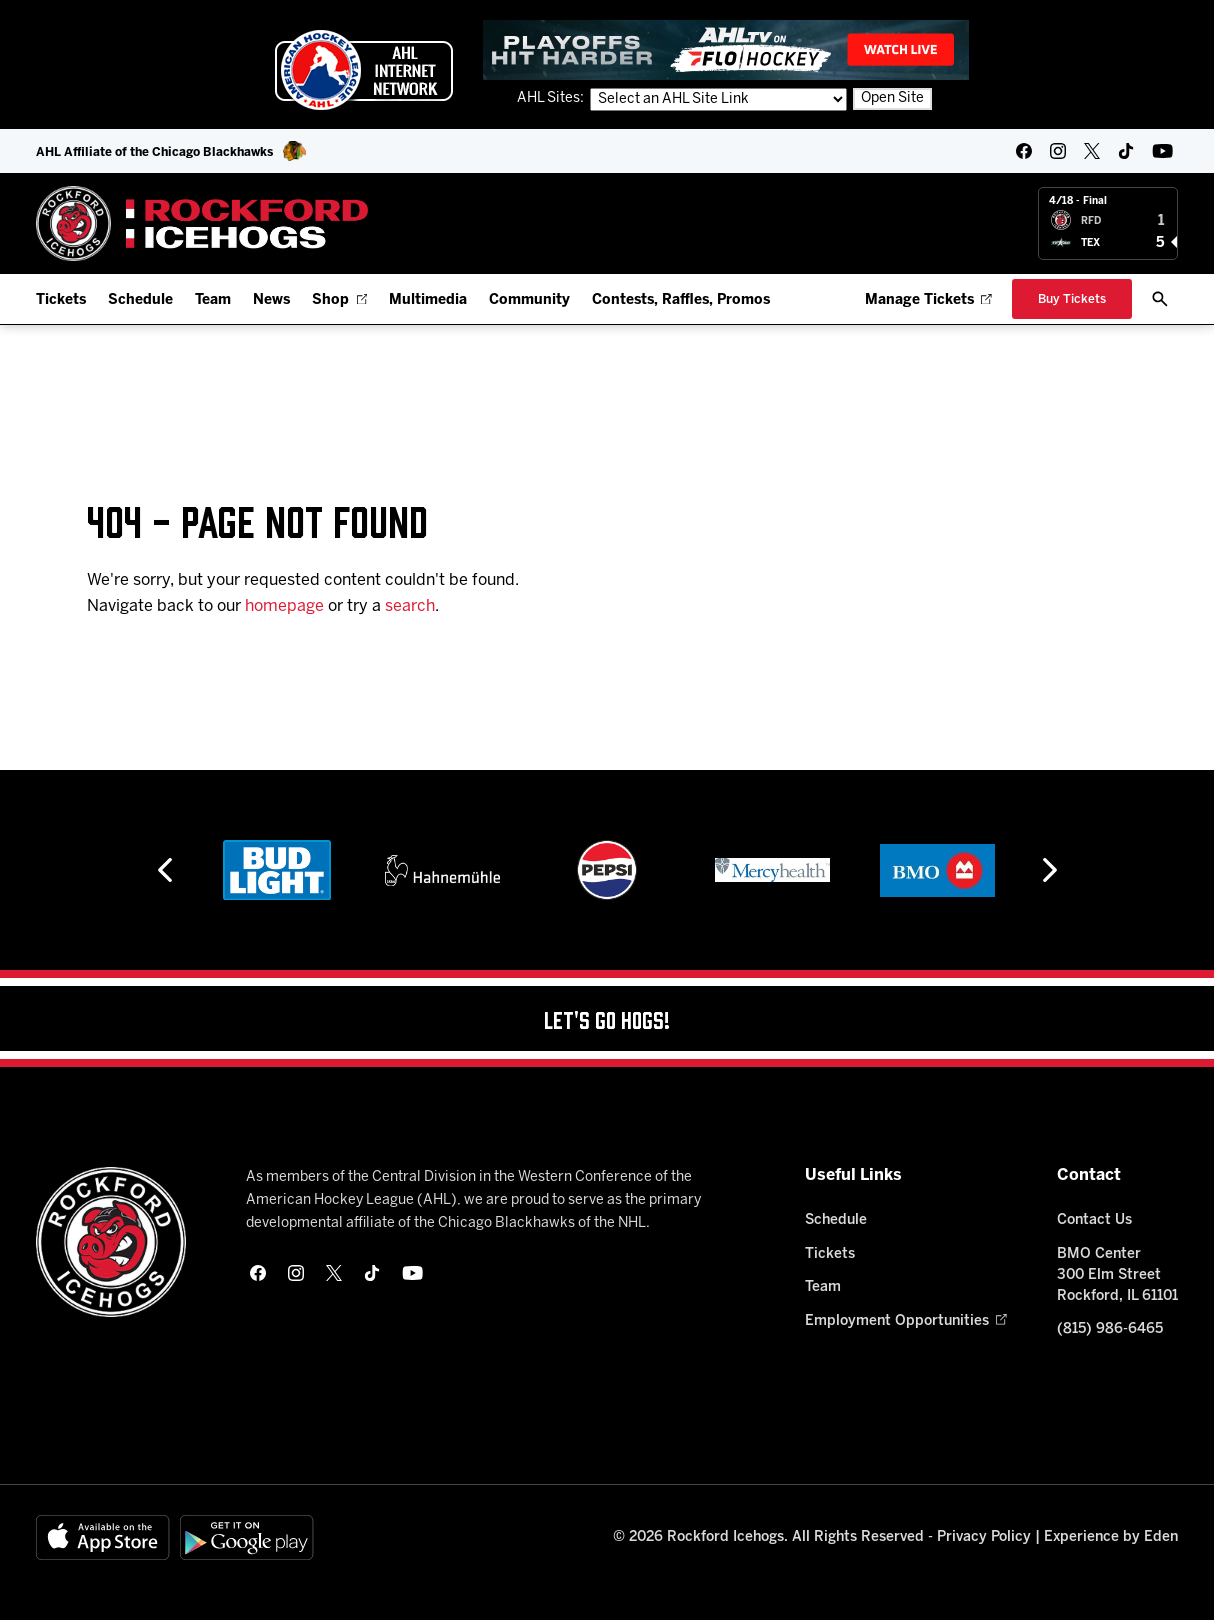  What do you see at coordinates (928, 300) in the screenshot?
I see `Manage Tickets` at bounding box center [928, 300].